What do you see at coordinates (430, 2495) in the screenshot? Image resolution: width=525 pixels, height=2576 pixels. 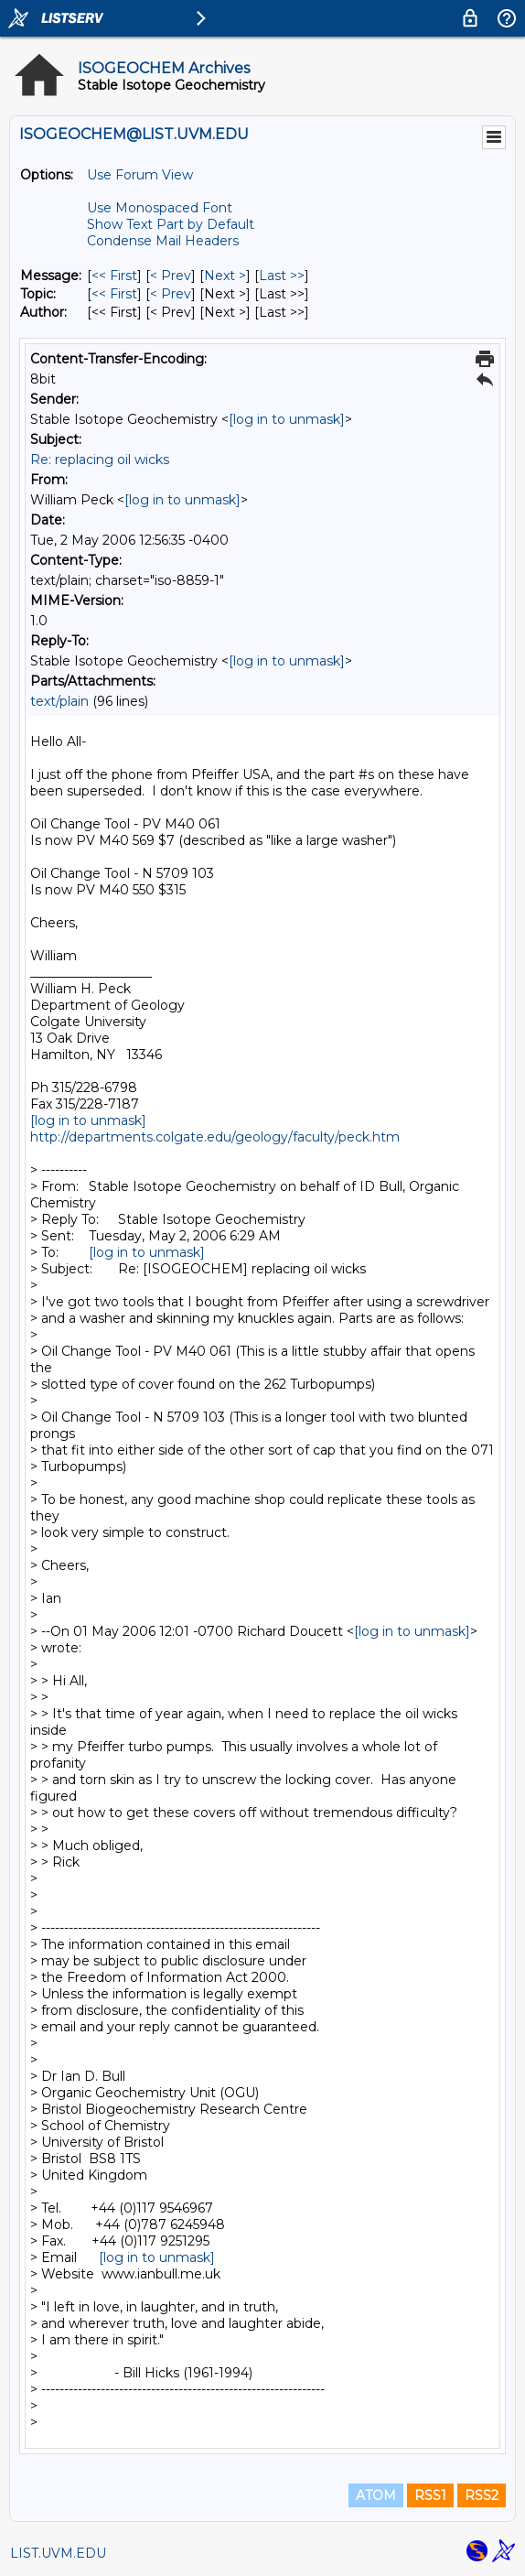 I see `RSS1` at bounding box center [430, 2495].